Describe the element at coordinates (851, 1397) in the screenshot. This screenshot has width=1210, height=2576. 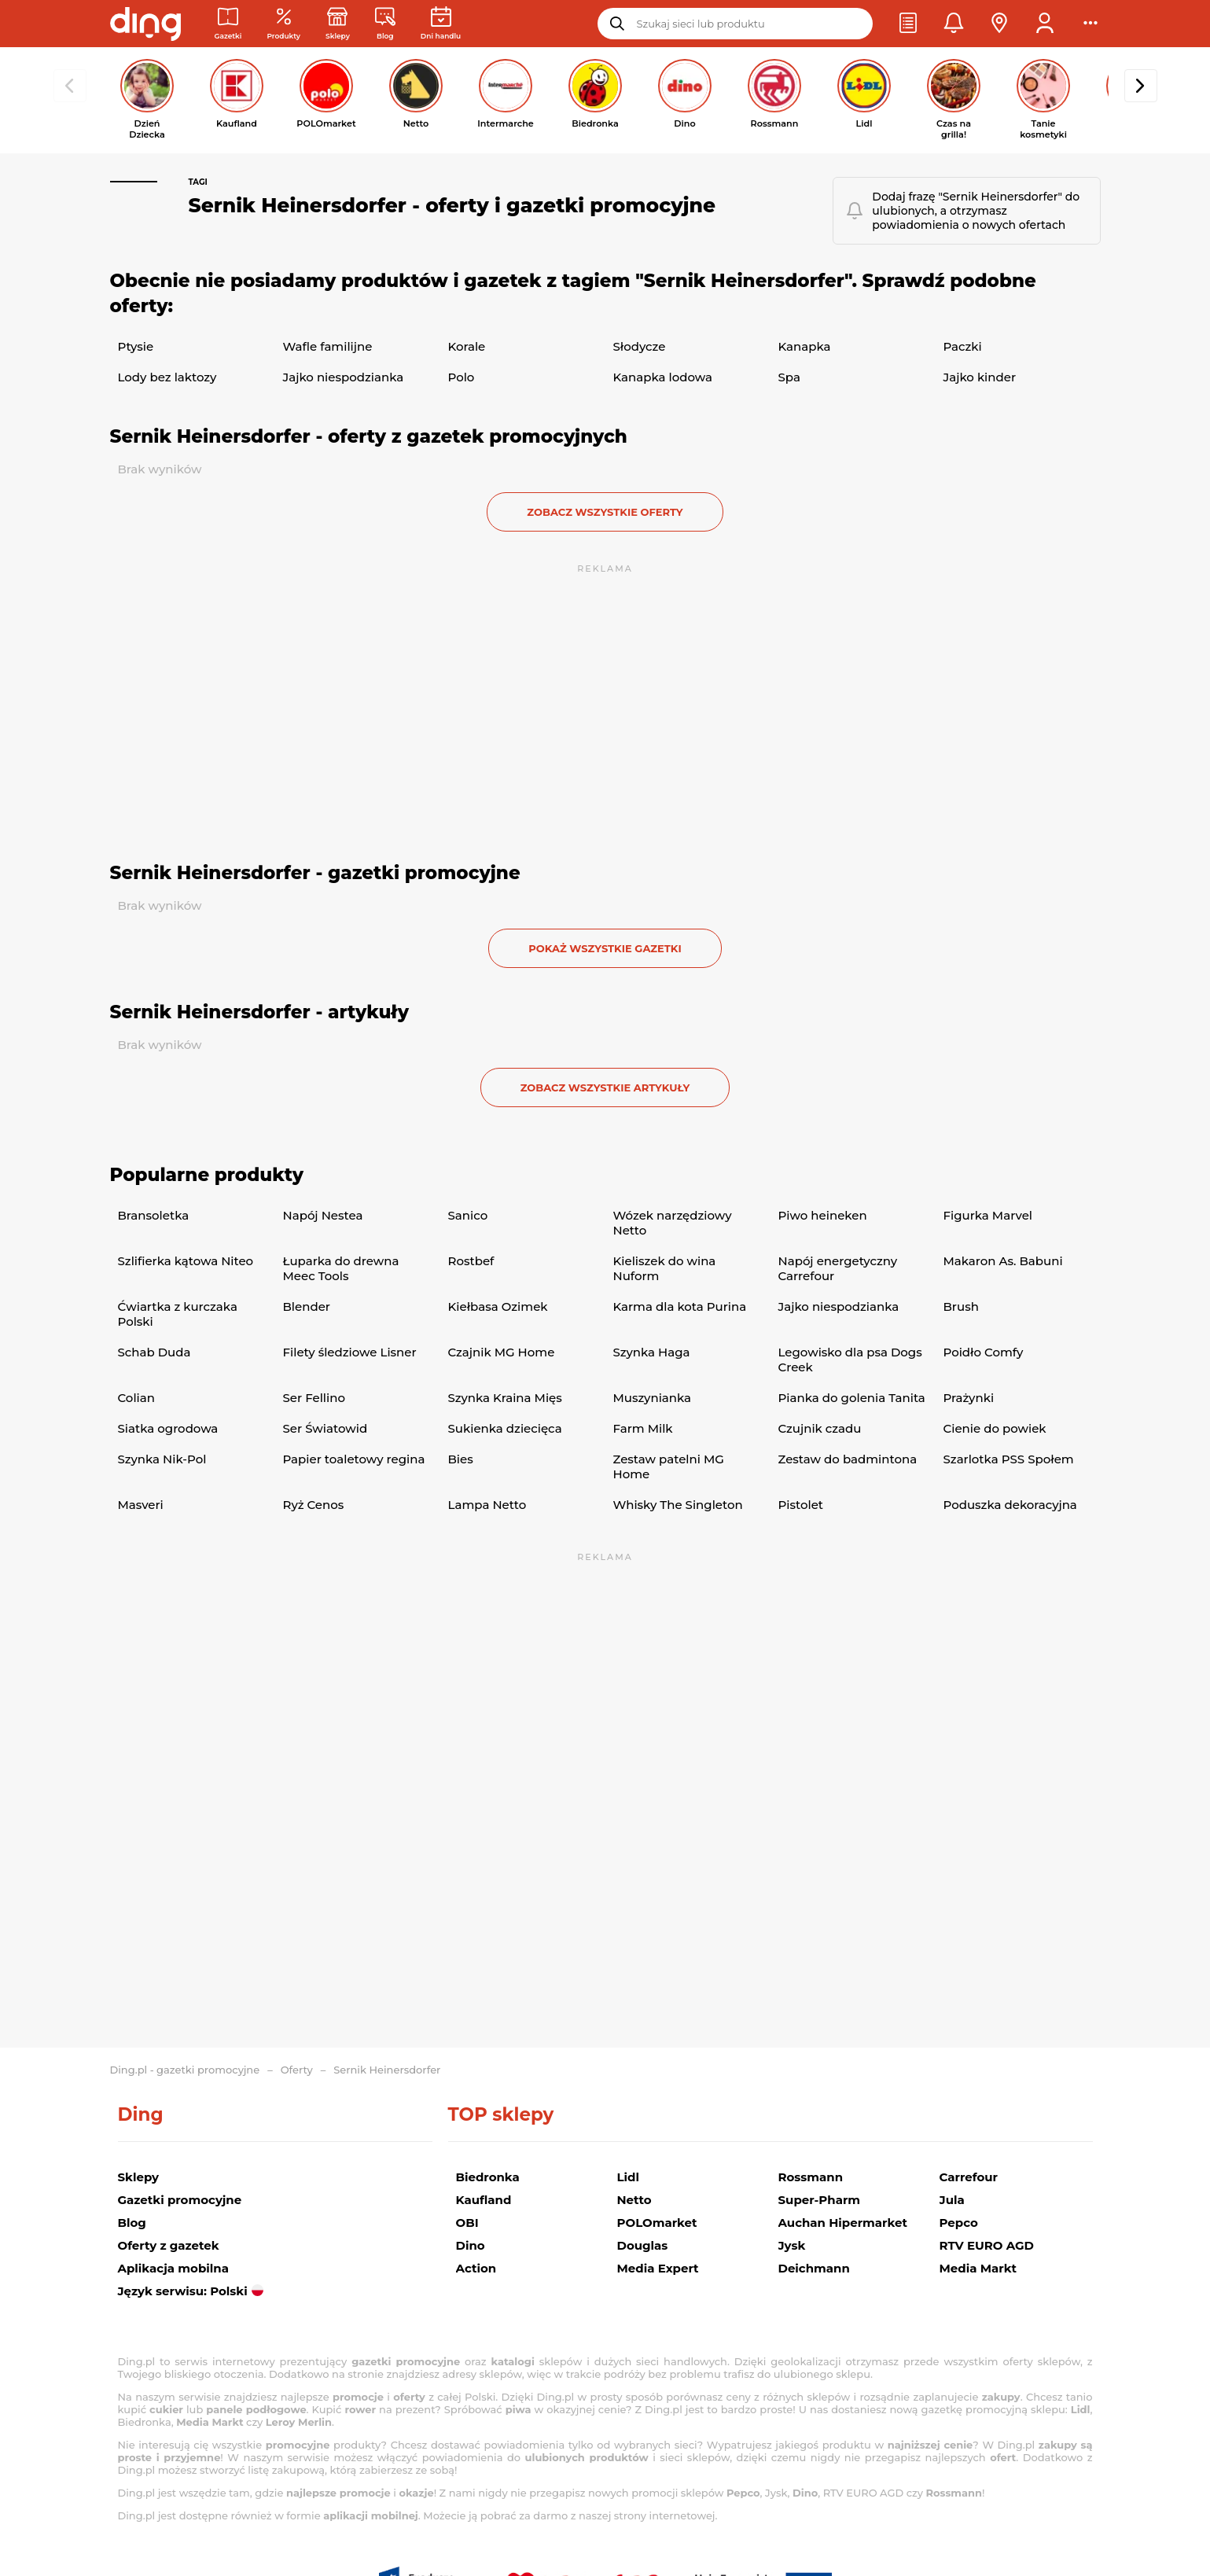
I see `Pianka do golenia Tanita` at that location.